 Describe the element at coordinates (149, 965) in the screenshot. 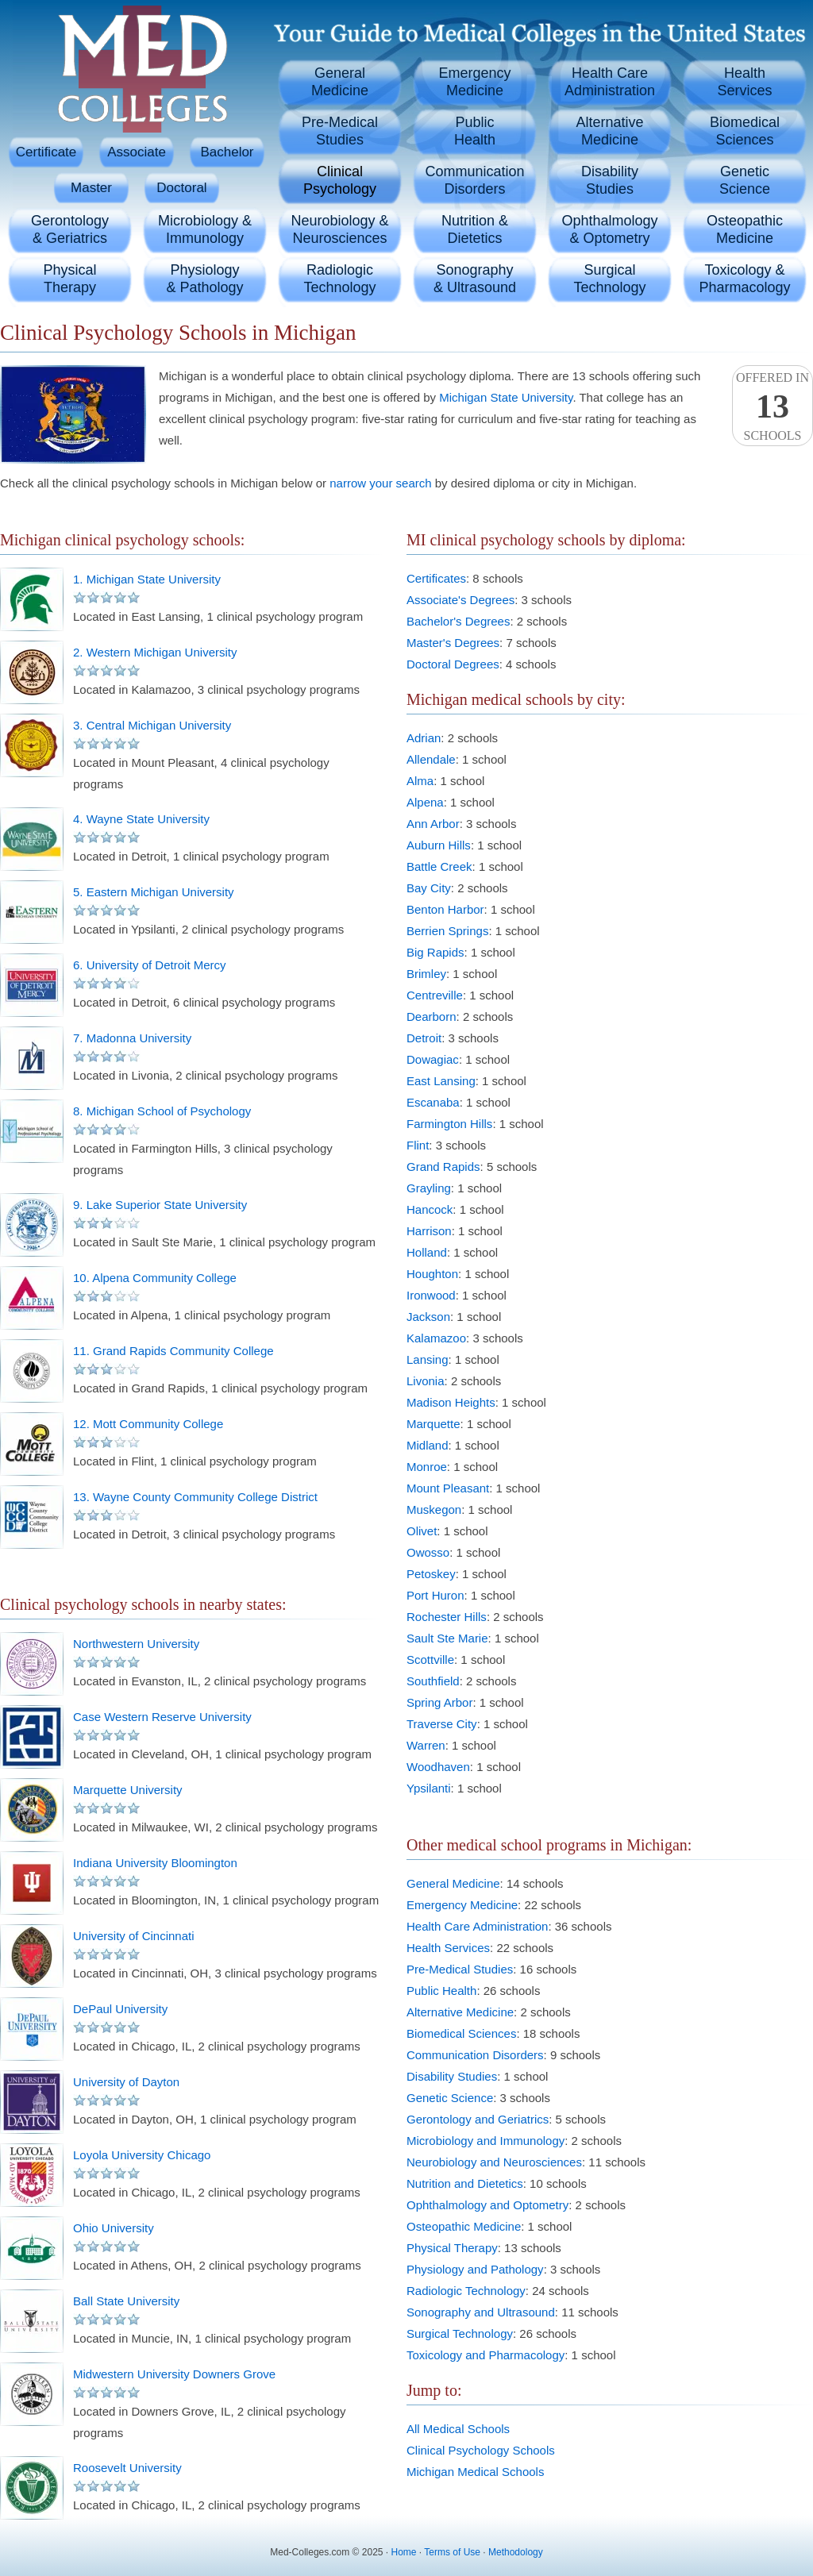

I see `6. University of Detroit Mercy` at that location.